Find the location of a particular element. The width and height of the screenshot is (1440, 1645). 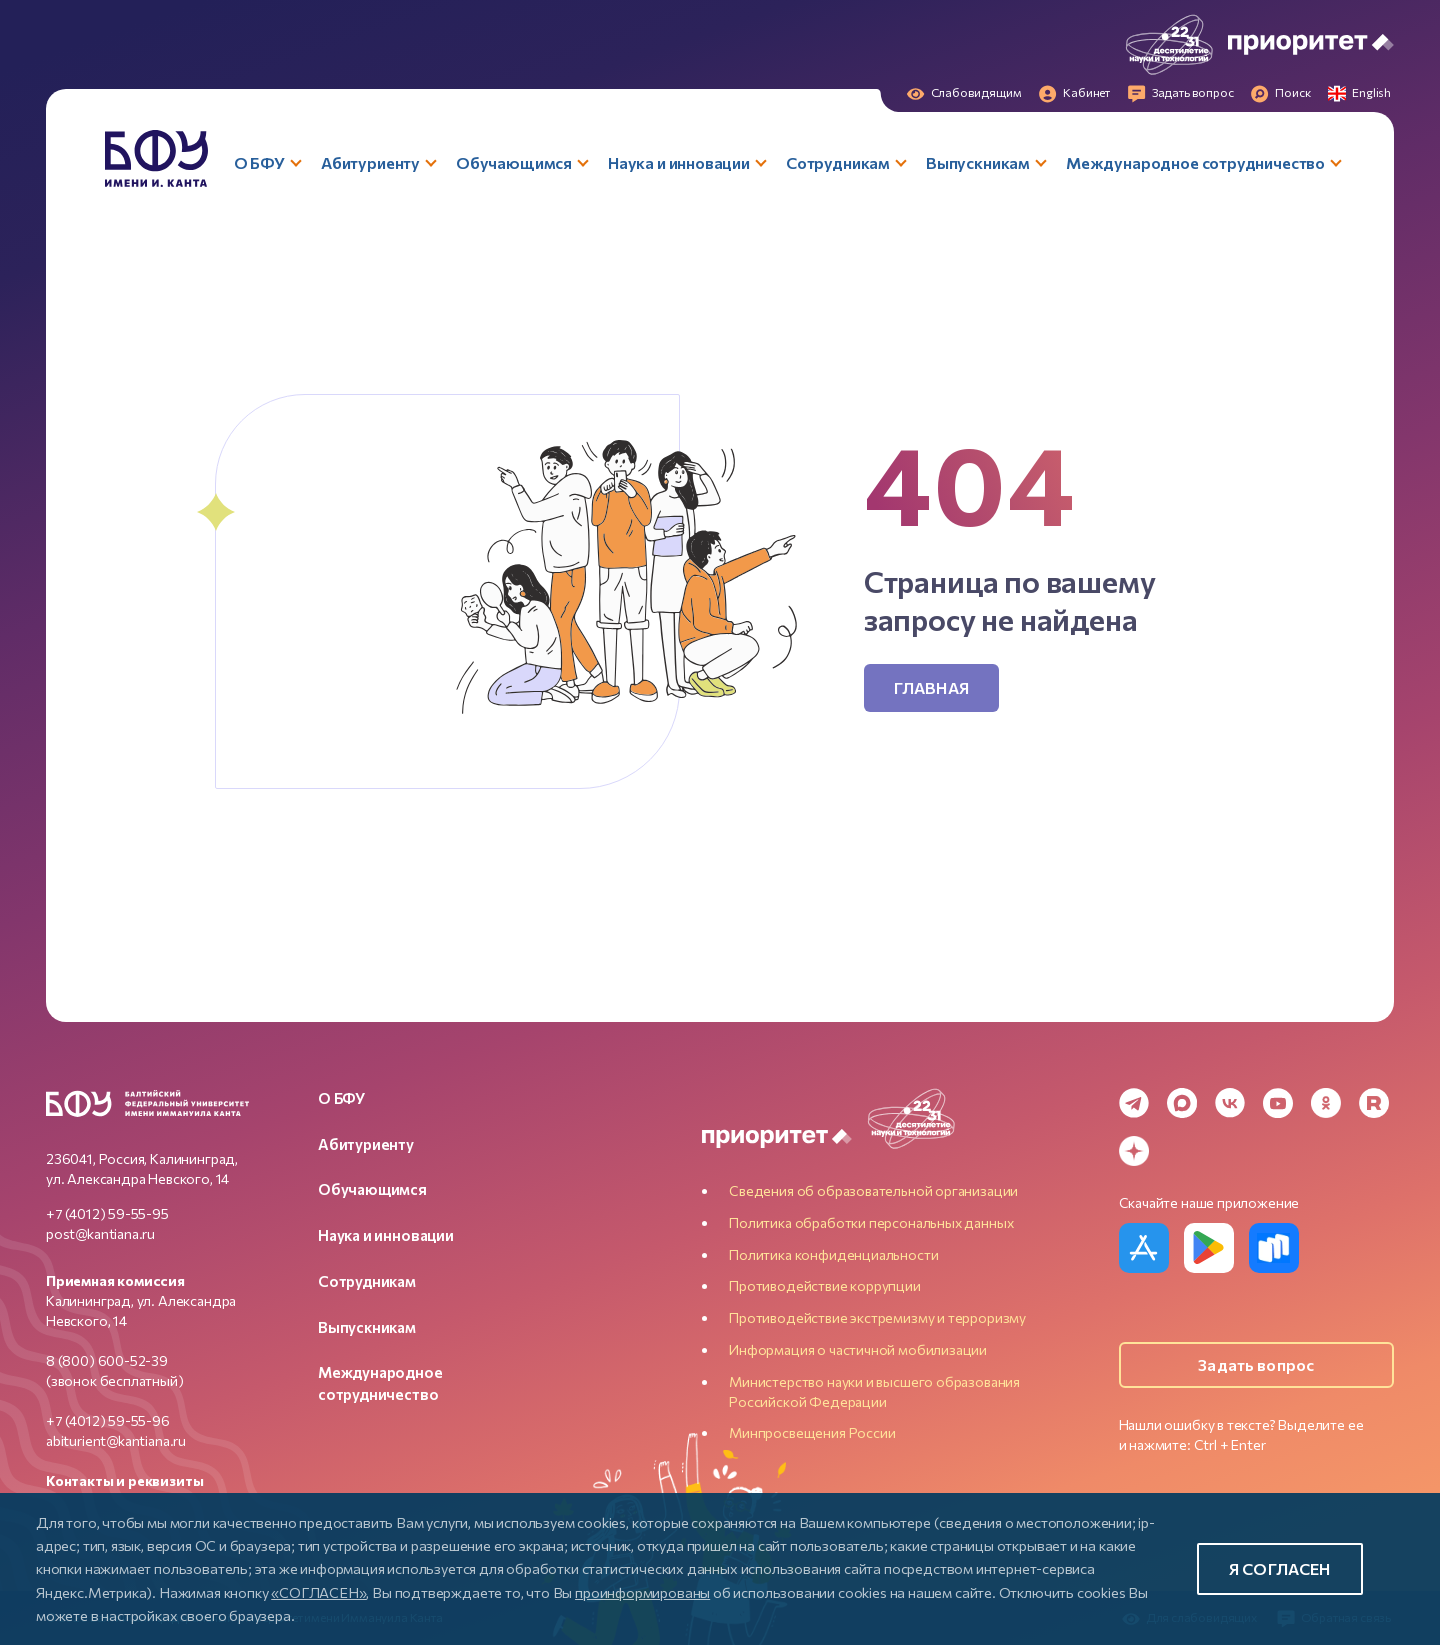

[VK] is located at coordinates (1230, 1103).